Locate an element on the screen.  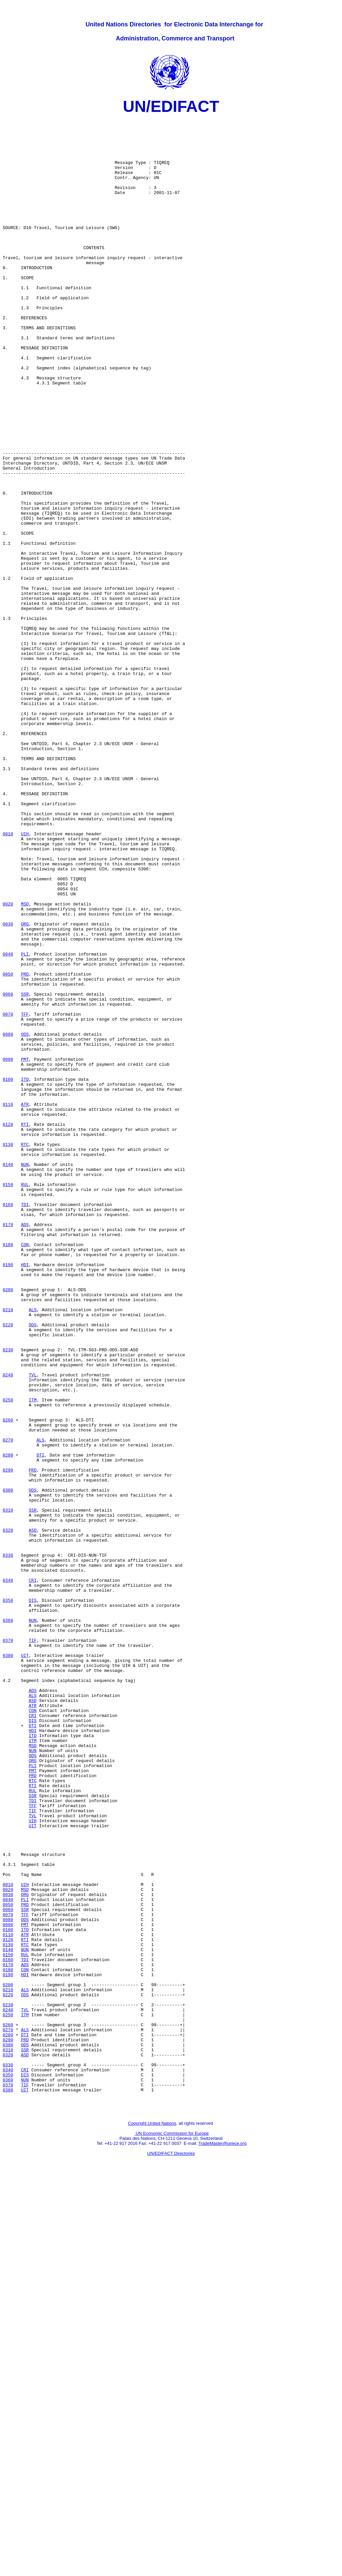
TFF is located at coordinates (25, 1195).